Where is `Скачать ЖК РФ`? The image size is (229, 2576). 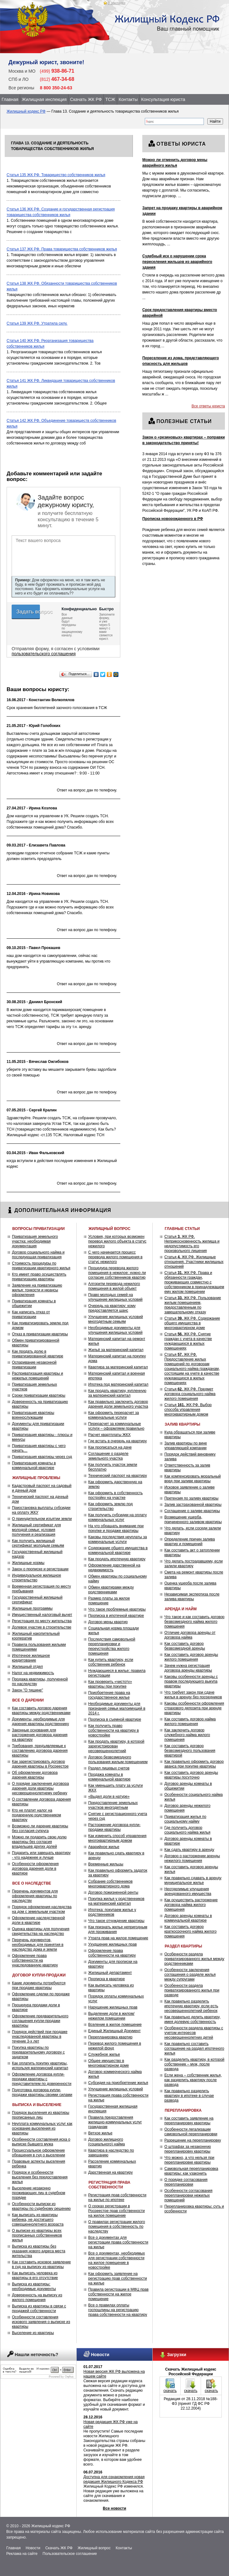
Скачать ЖК РФ is located at coordinates (86, 99).